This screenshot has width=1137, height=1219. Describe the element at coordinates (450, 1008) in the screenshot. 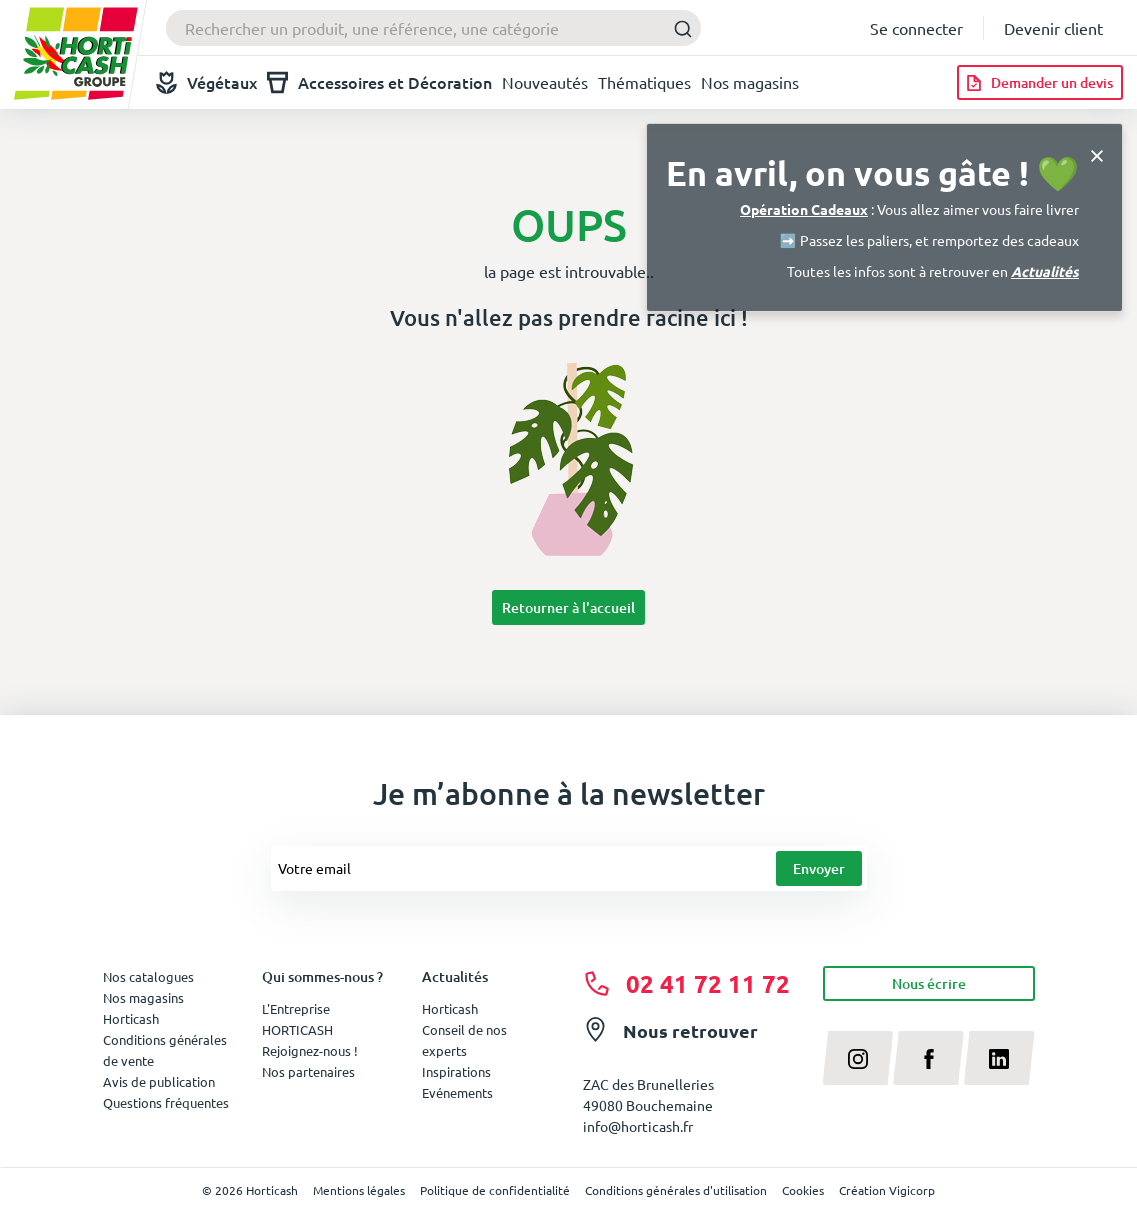

I see `Horticash` at that location.